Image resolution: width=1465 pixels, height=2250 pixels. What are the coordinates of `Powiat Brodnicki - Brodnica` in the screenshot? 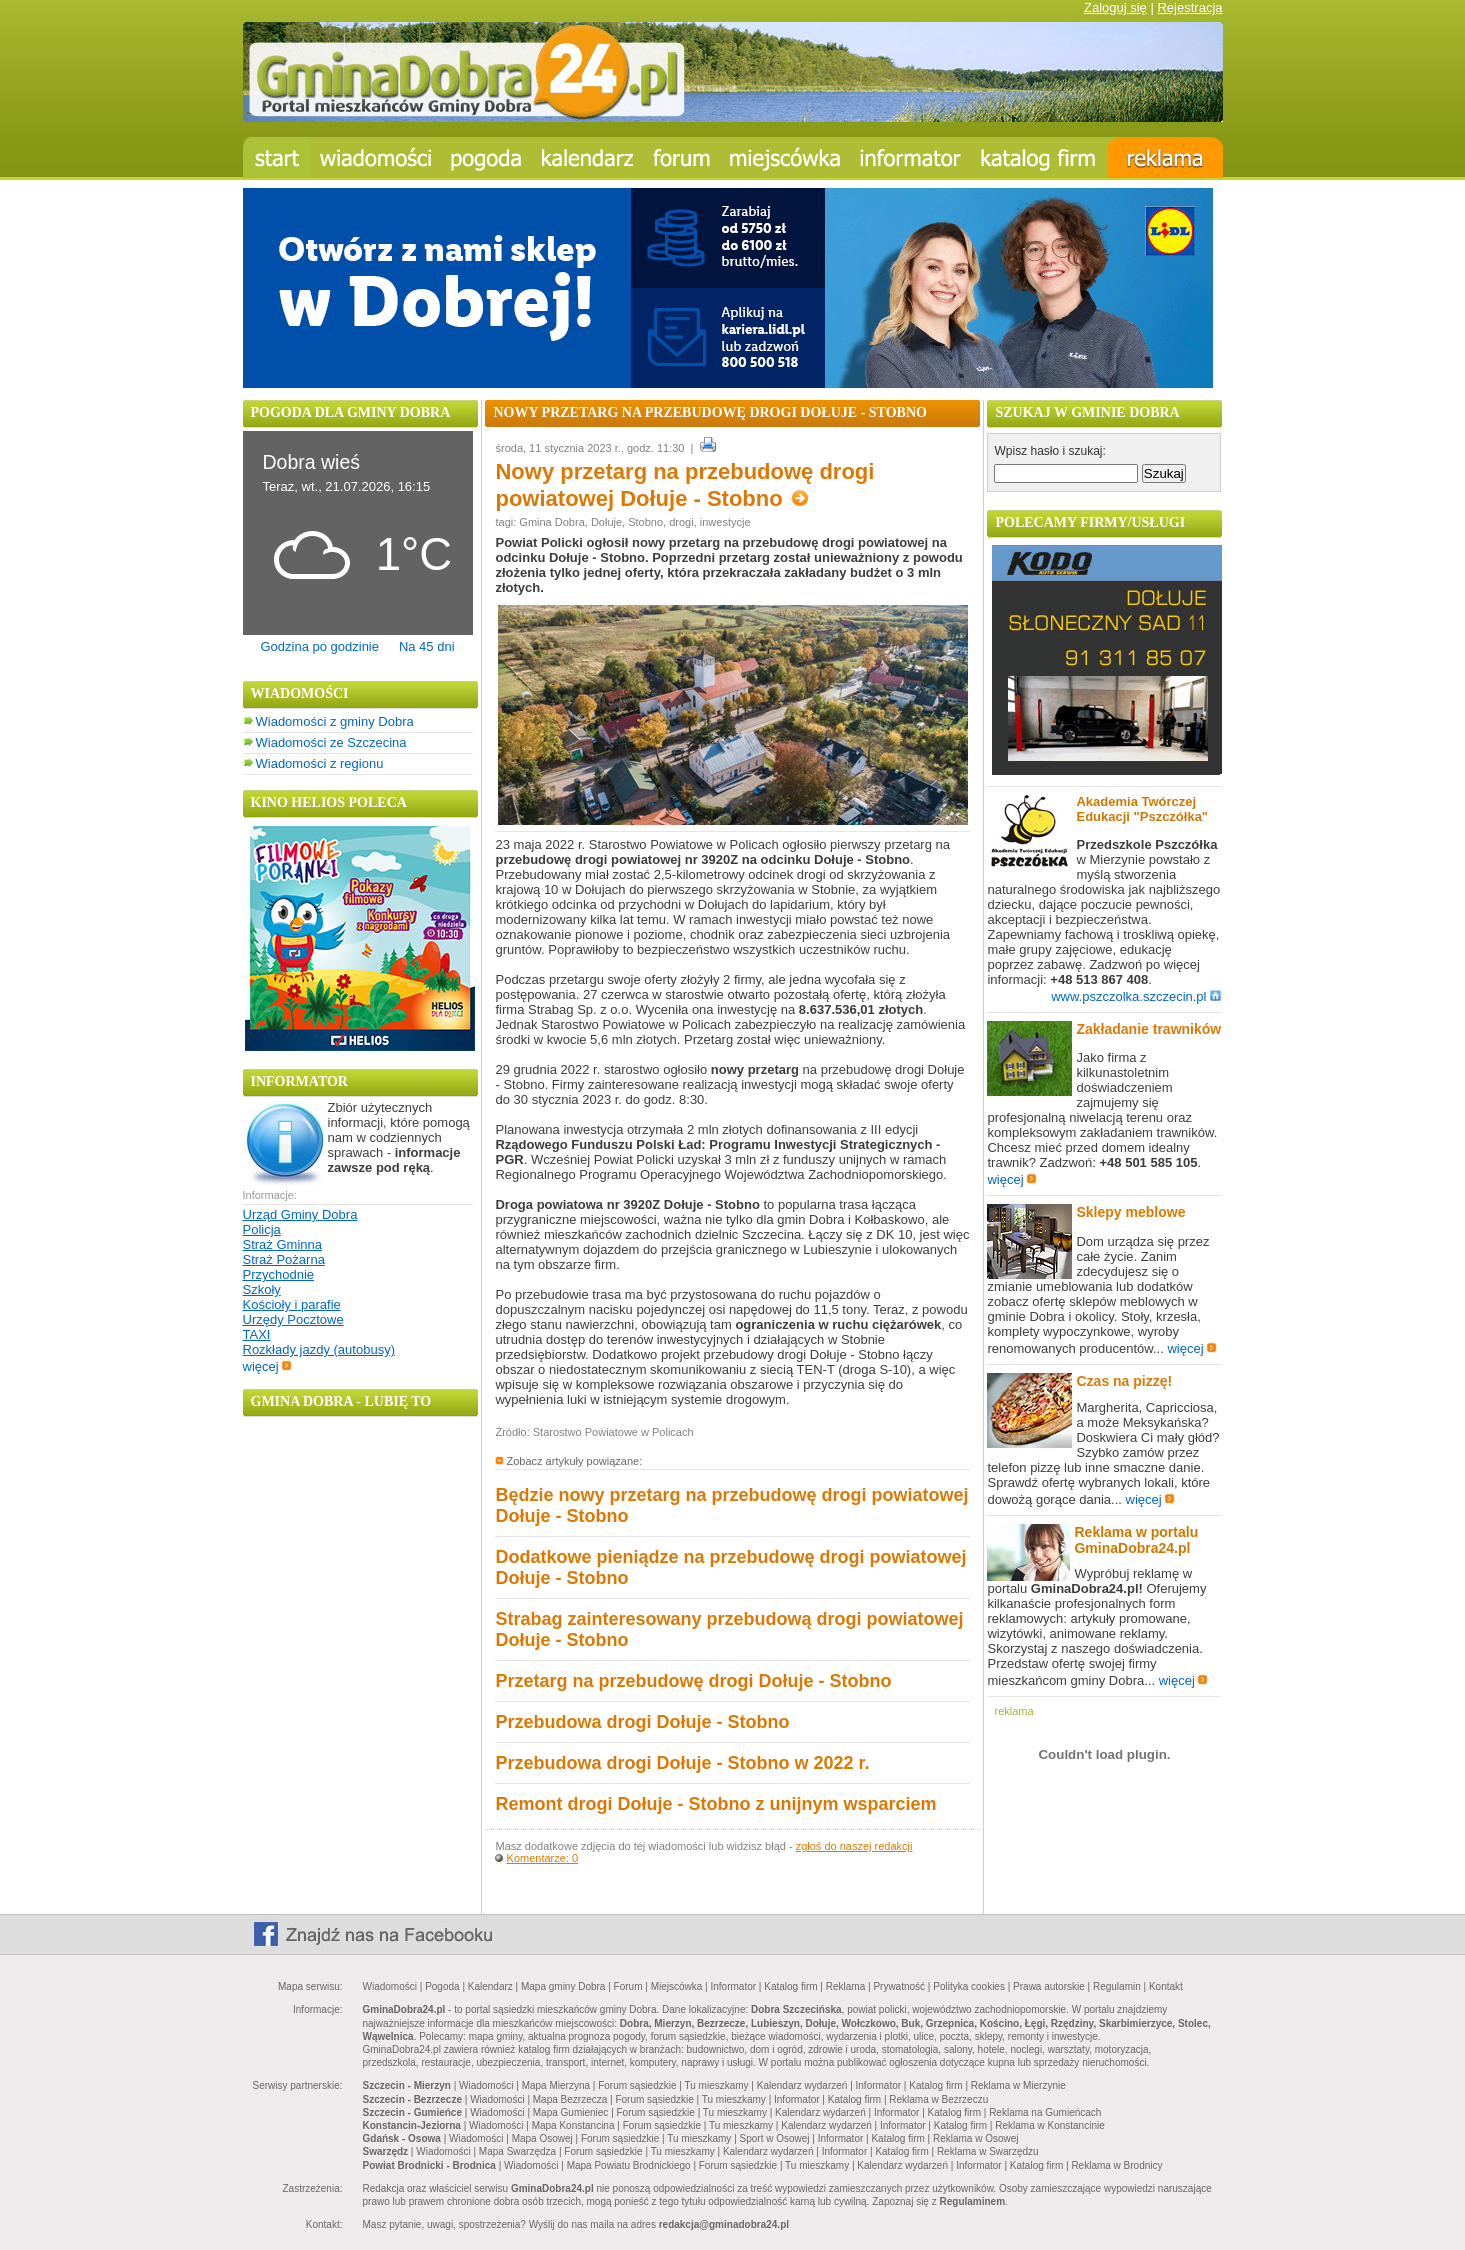 It's located at (429, 2165).